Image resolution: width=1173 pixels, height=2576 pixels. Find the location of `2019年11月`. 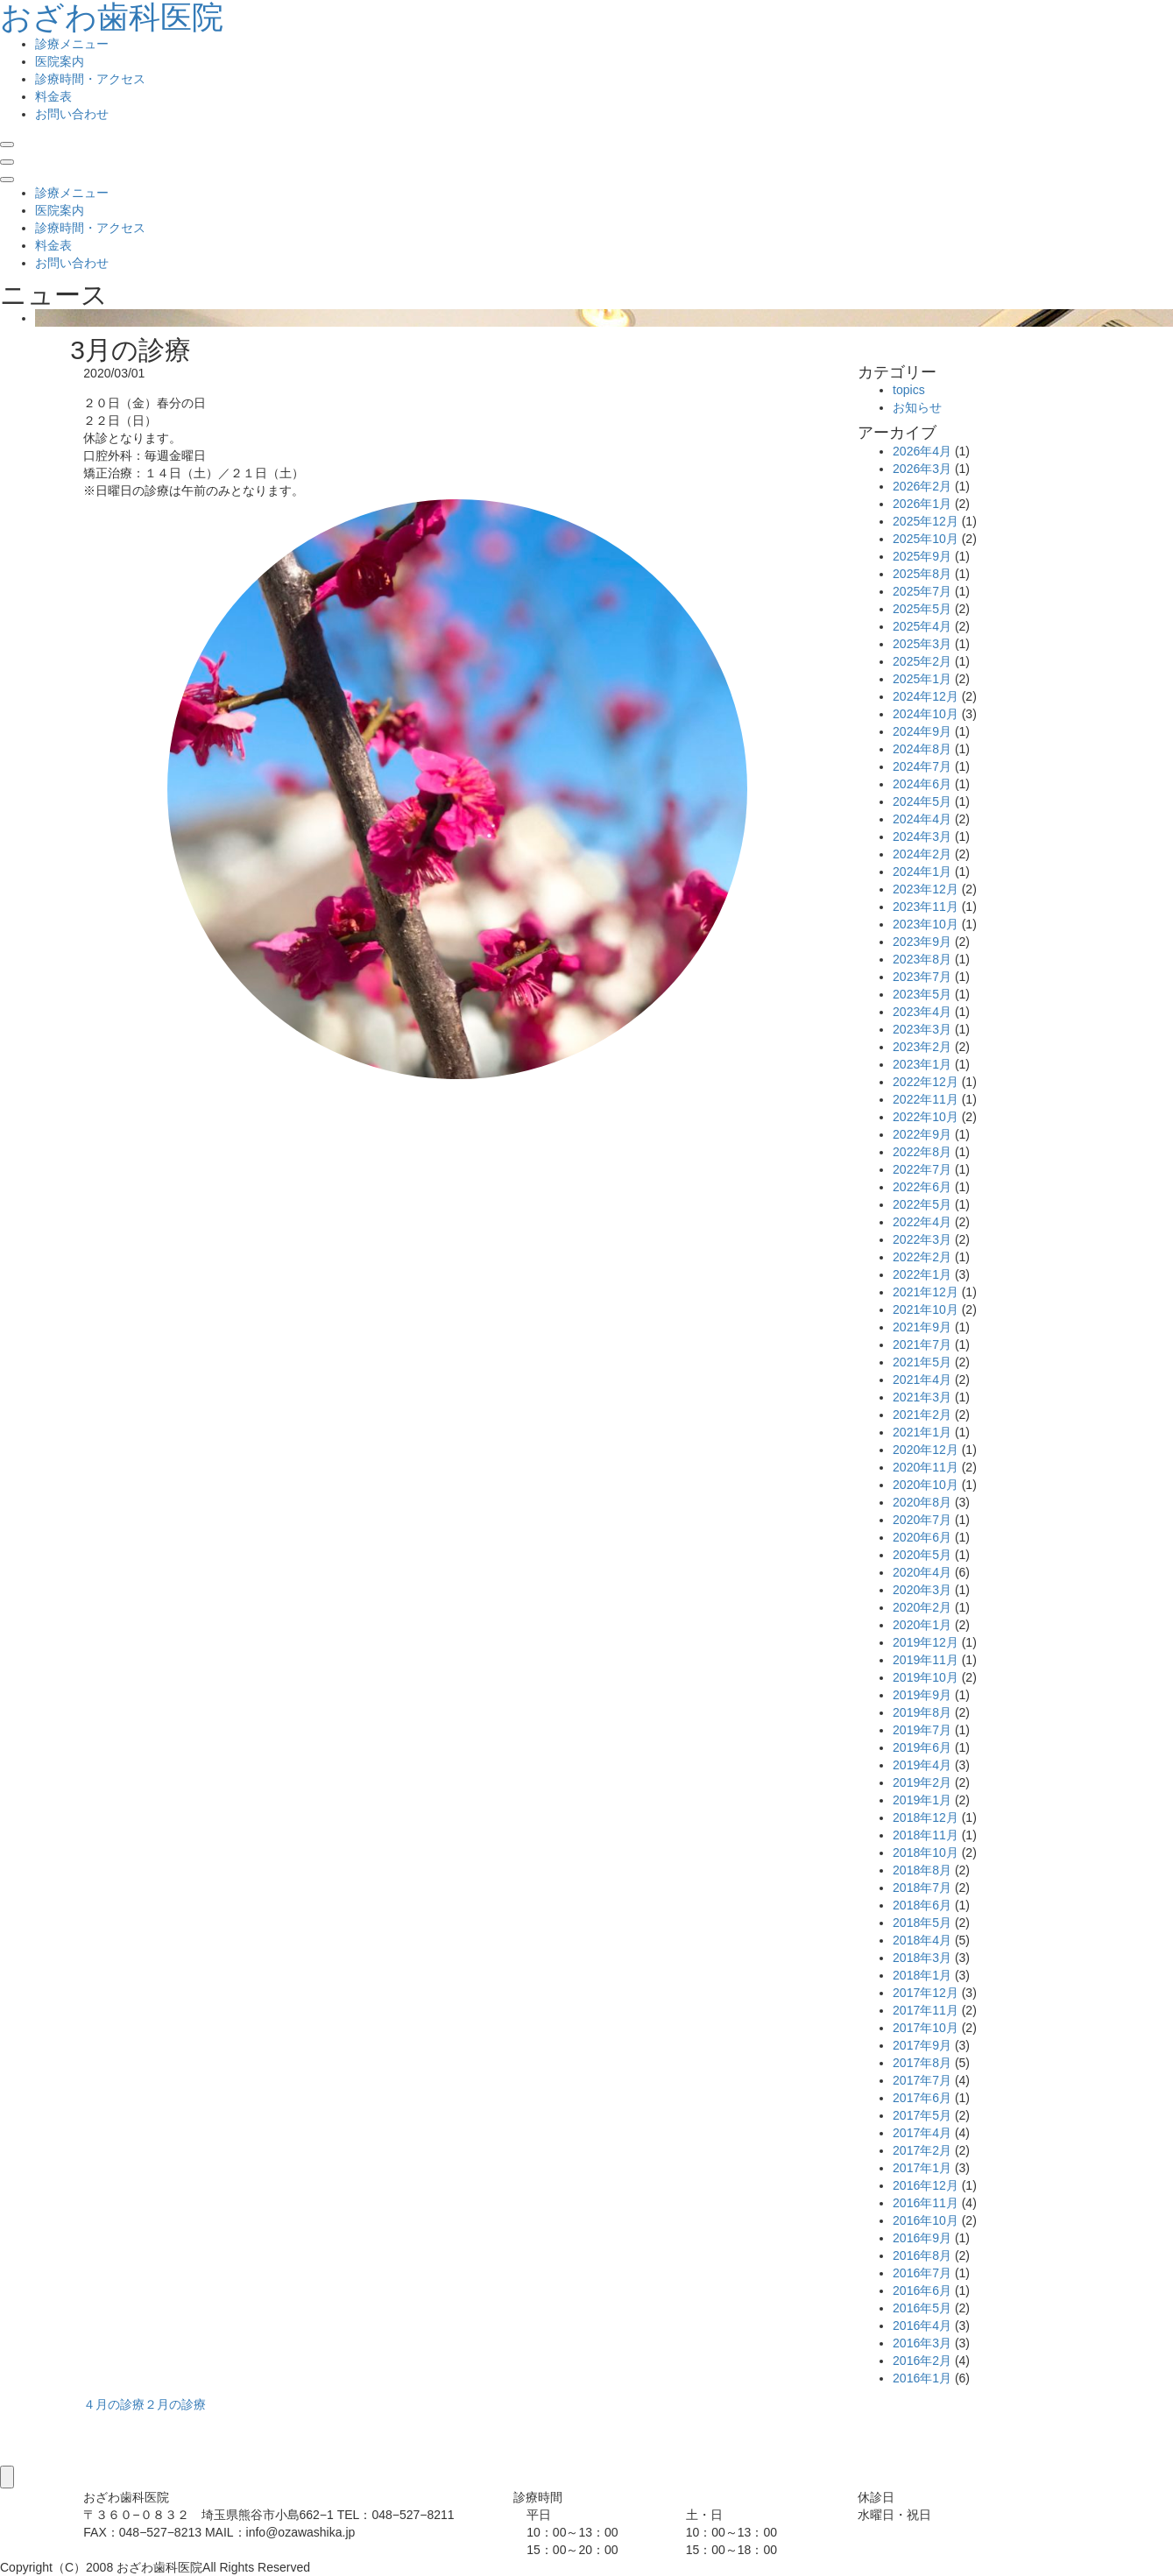

2019年11月 is located at coordinates (925, 1660).